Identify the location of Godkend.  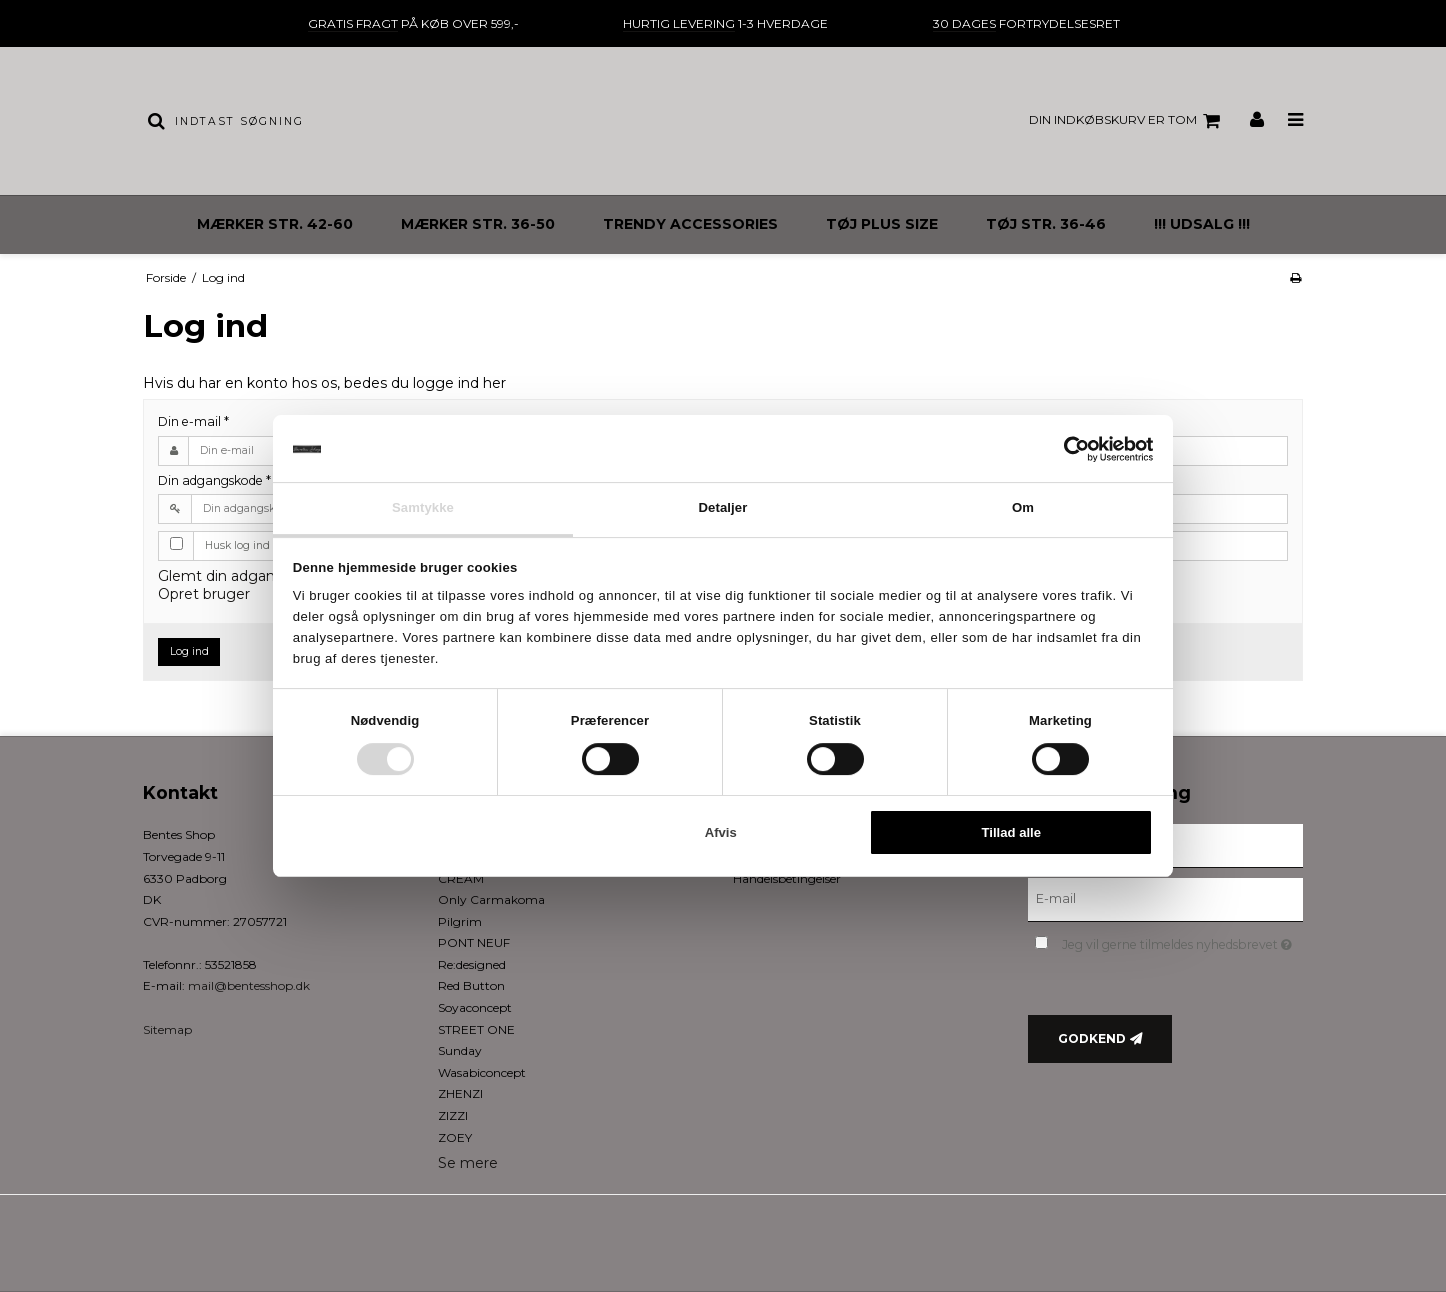
(1092, 1038).